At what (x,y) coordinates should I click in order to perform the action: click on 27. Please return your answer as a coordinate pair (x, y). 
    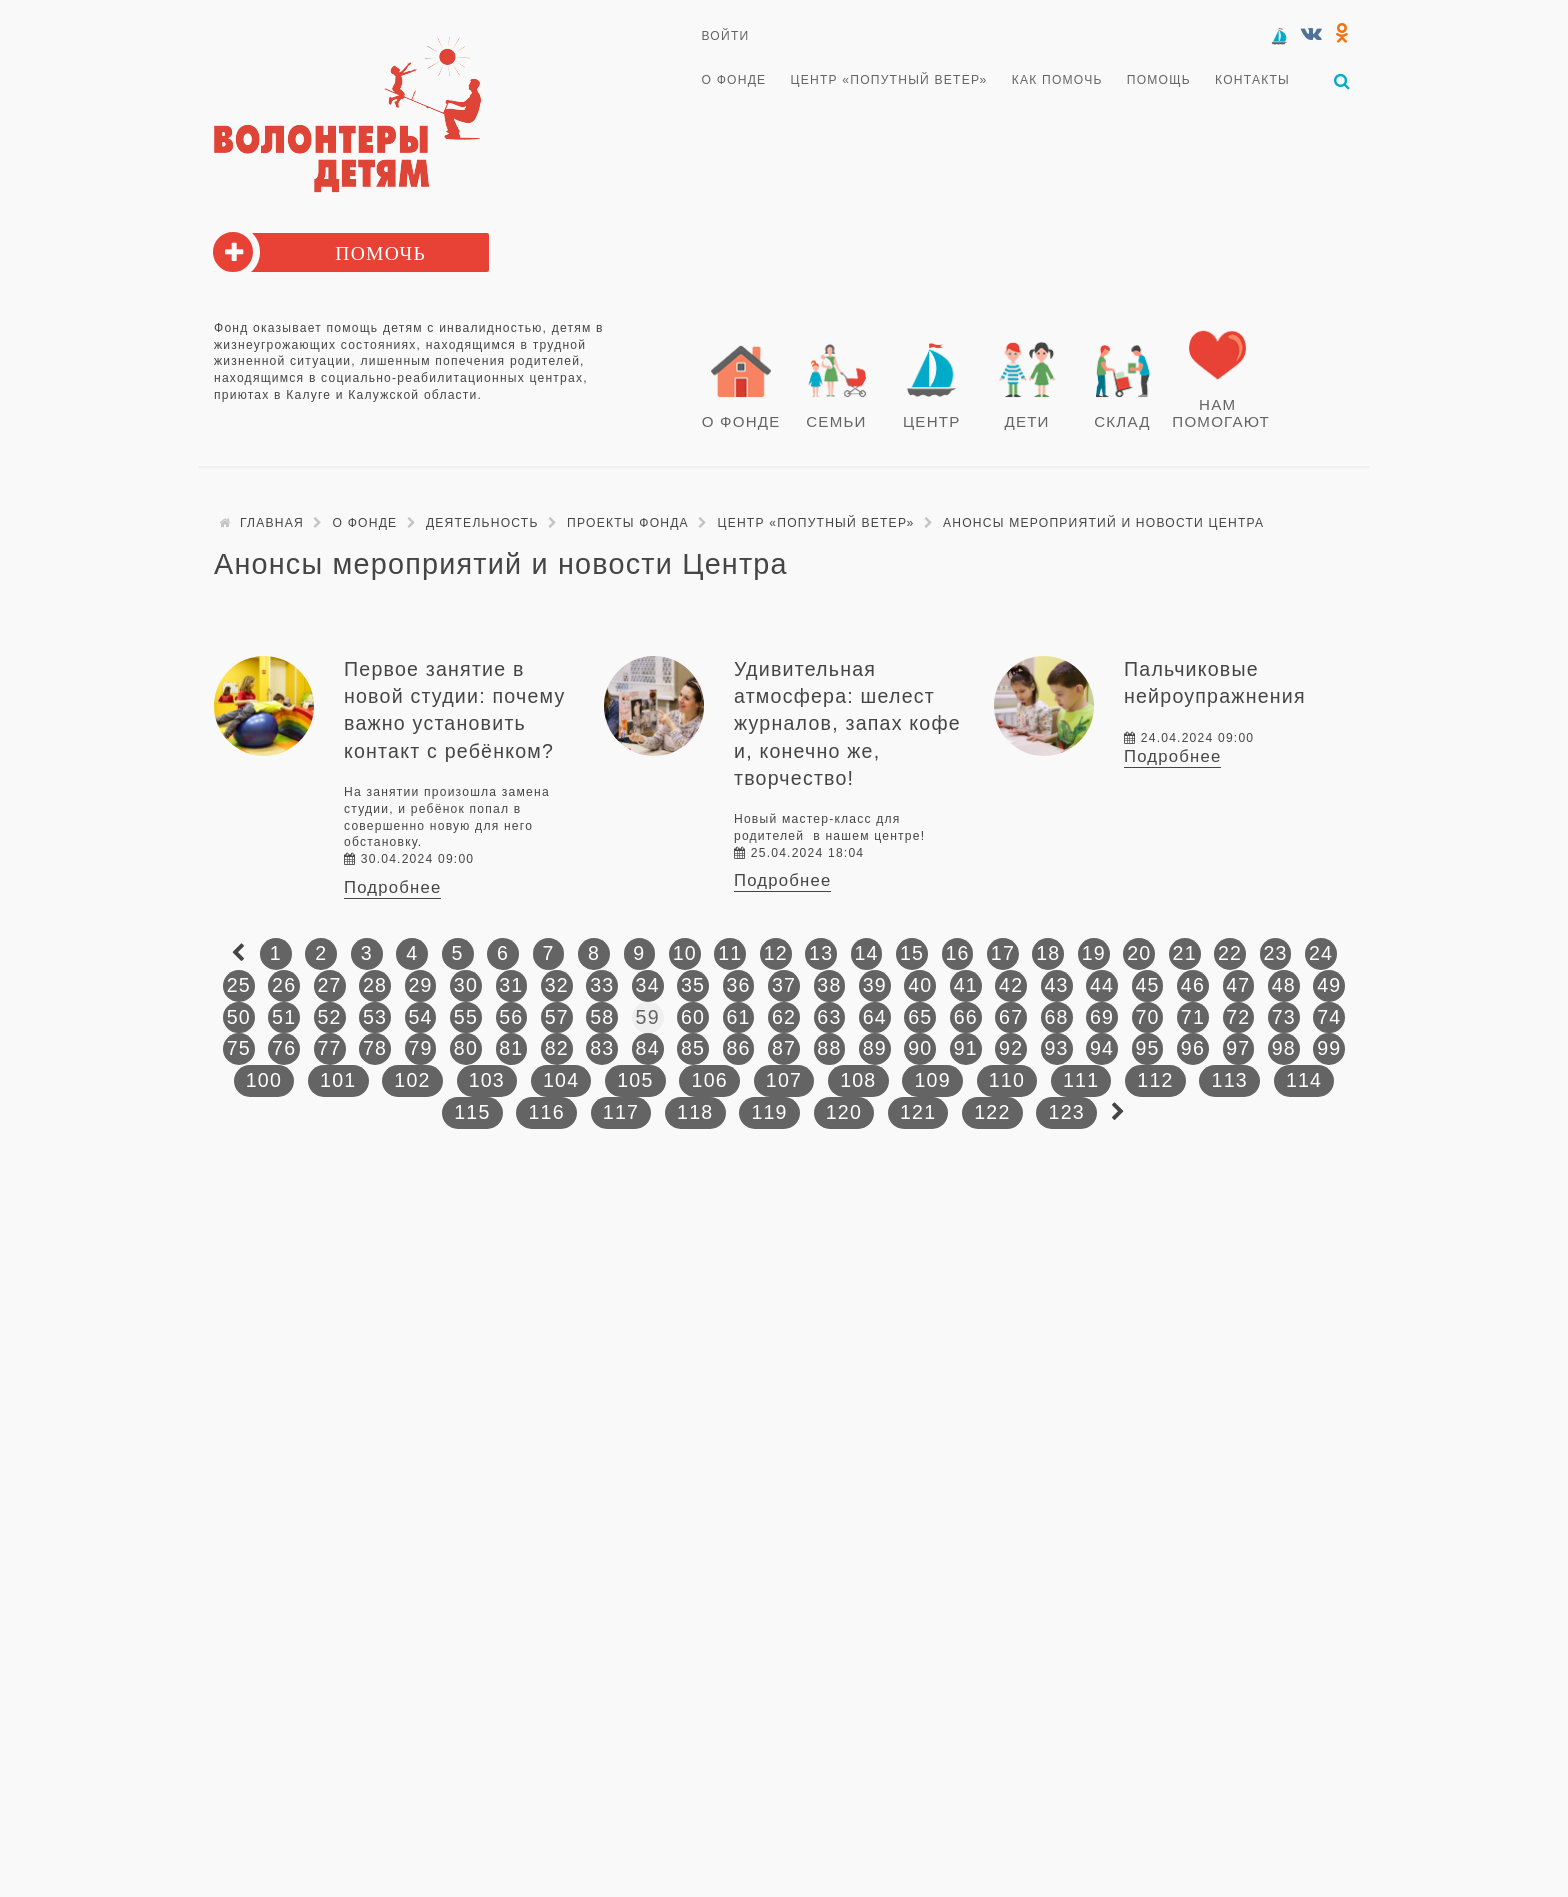
    Looking at the image, I should click on (330, 985).